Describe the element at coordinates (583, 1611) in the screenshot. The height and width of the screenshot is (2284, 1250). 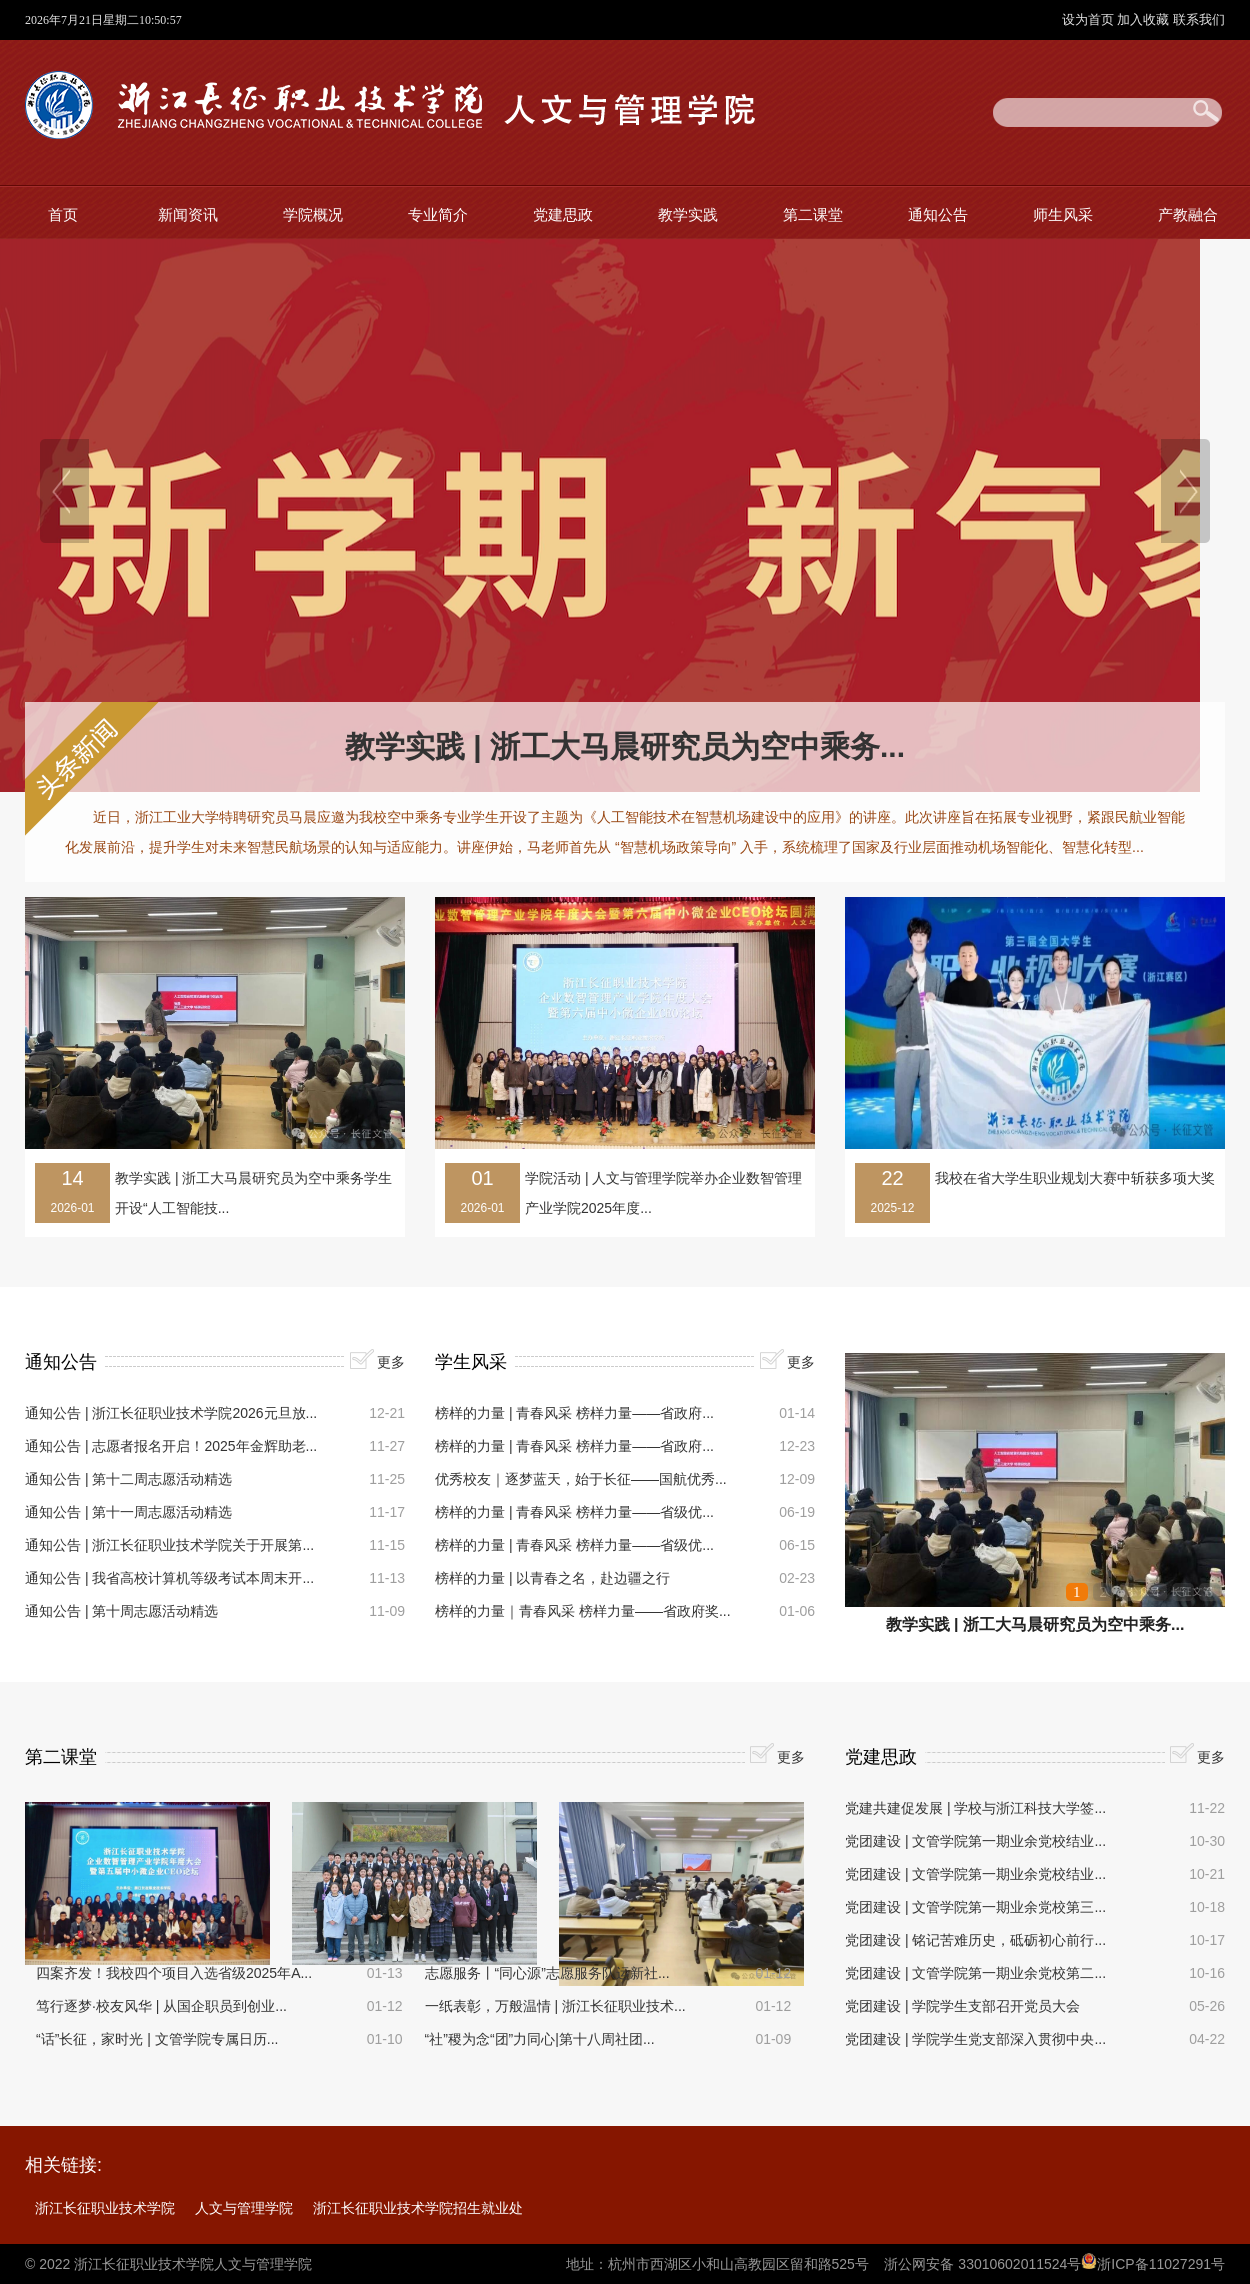
I see `榜样的力量｜青春风采 榜样力量——省政府奖...` at that location.